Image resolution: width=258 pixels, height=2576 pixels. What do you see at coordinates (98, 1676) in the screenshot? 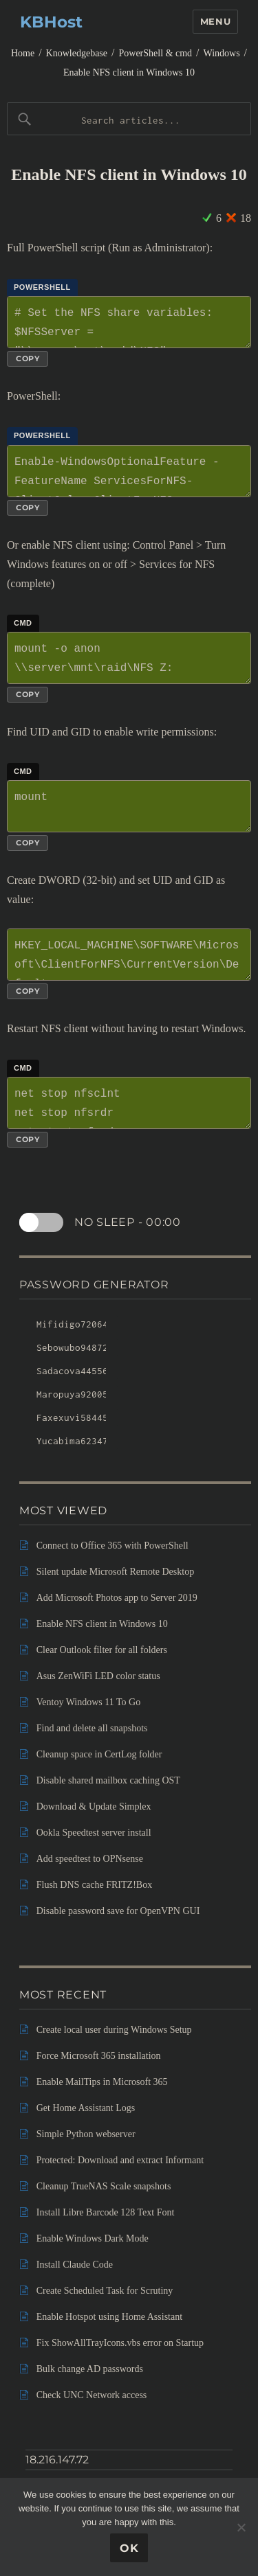
I see `Asus ZenWiFi LED color status` at bounding box center [98, 1676].